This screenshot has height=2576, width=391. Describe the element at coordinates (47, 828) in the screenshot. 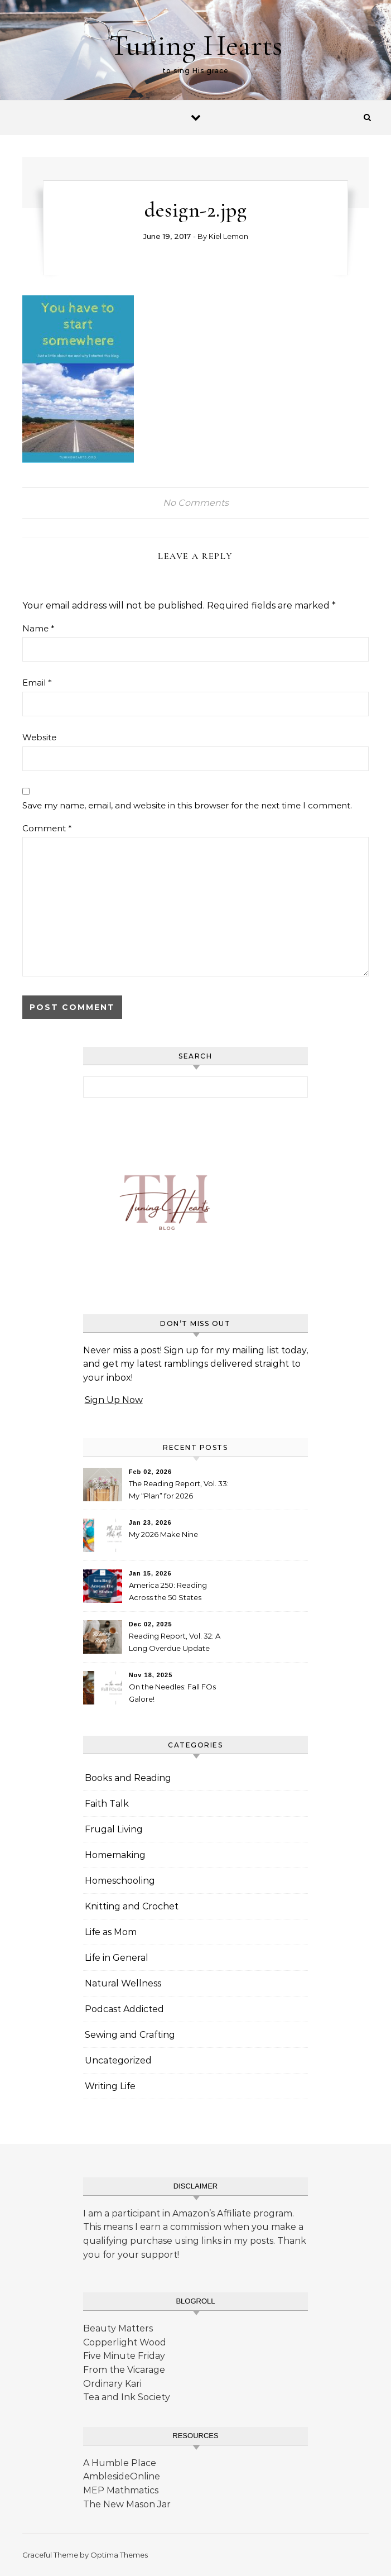

I see `Comment` at that location.